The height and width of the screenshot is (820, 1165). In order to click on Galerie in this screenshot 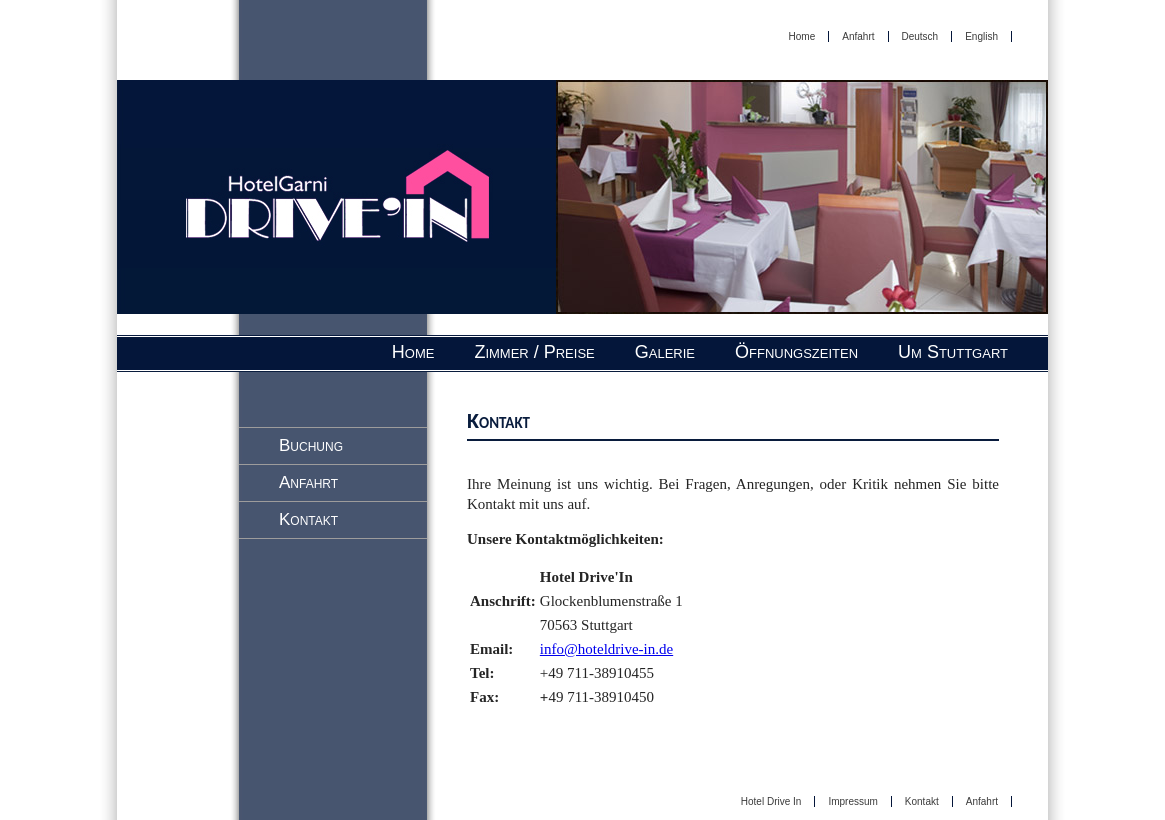, I will do `click(665, 352)`.